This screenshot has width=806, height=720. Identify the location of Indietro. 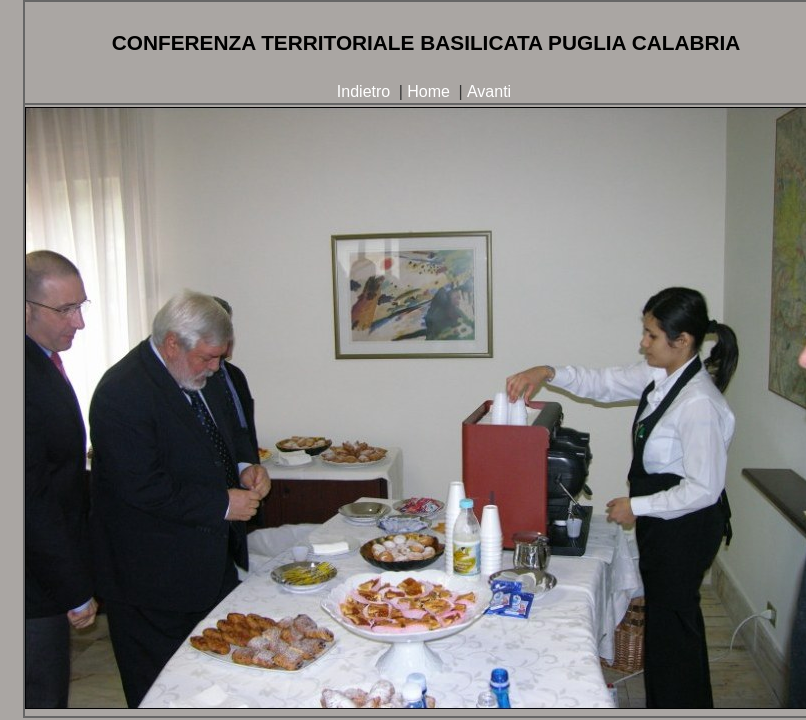
(363, 91).